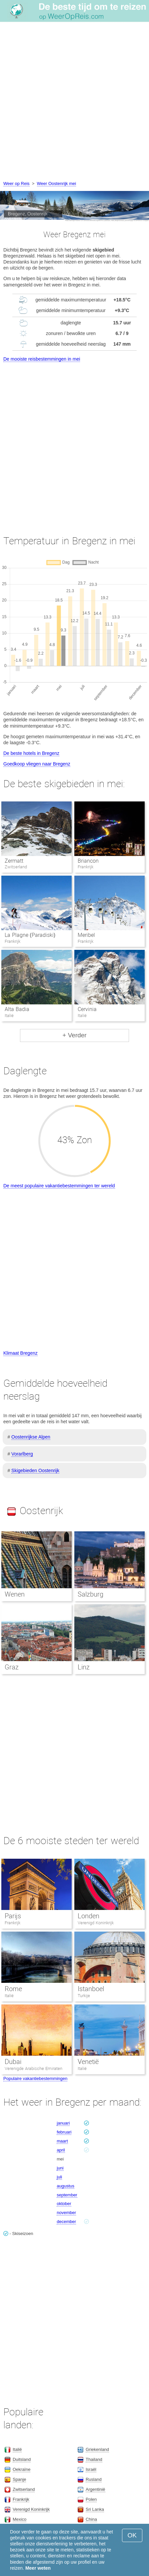  What do you see at coordinates (19, 2519) in the screenshot?
I see `Mexico` at bounding box center [19, 2519].